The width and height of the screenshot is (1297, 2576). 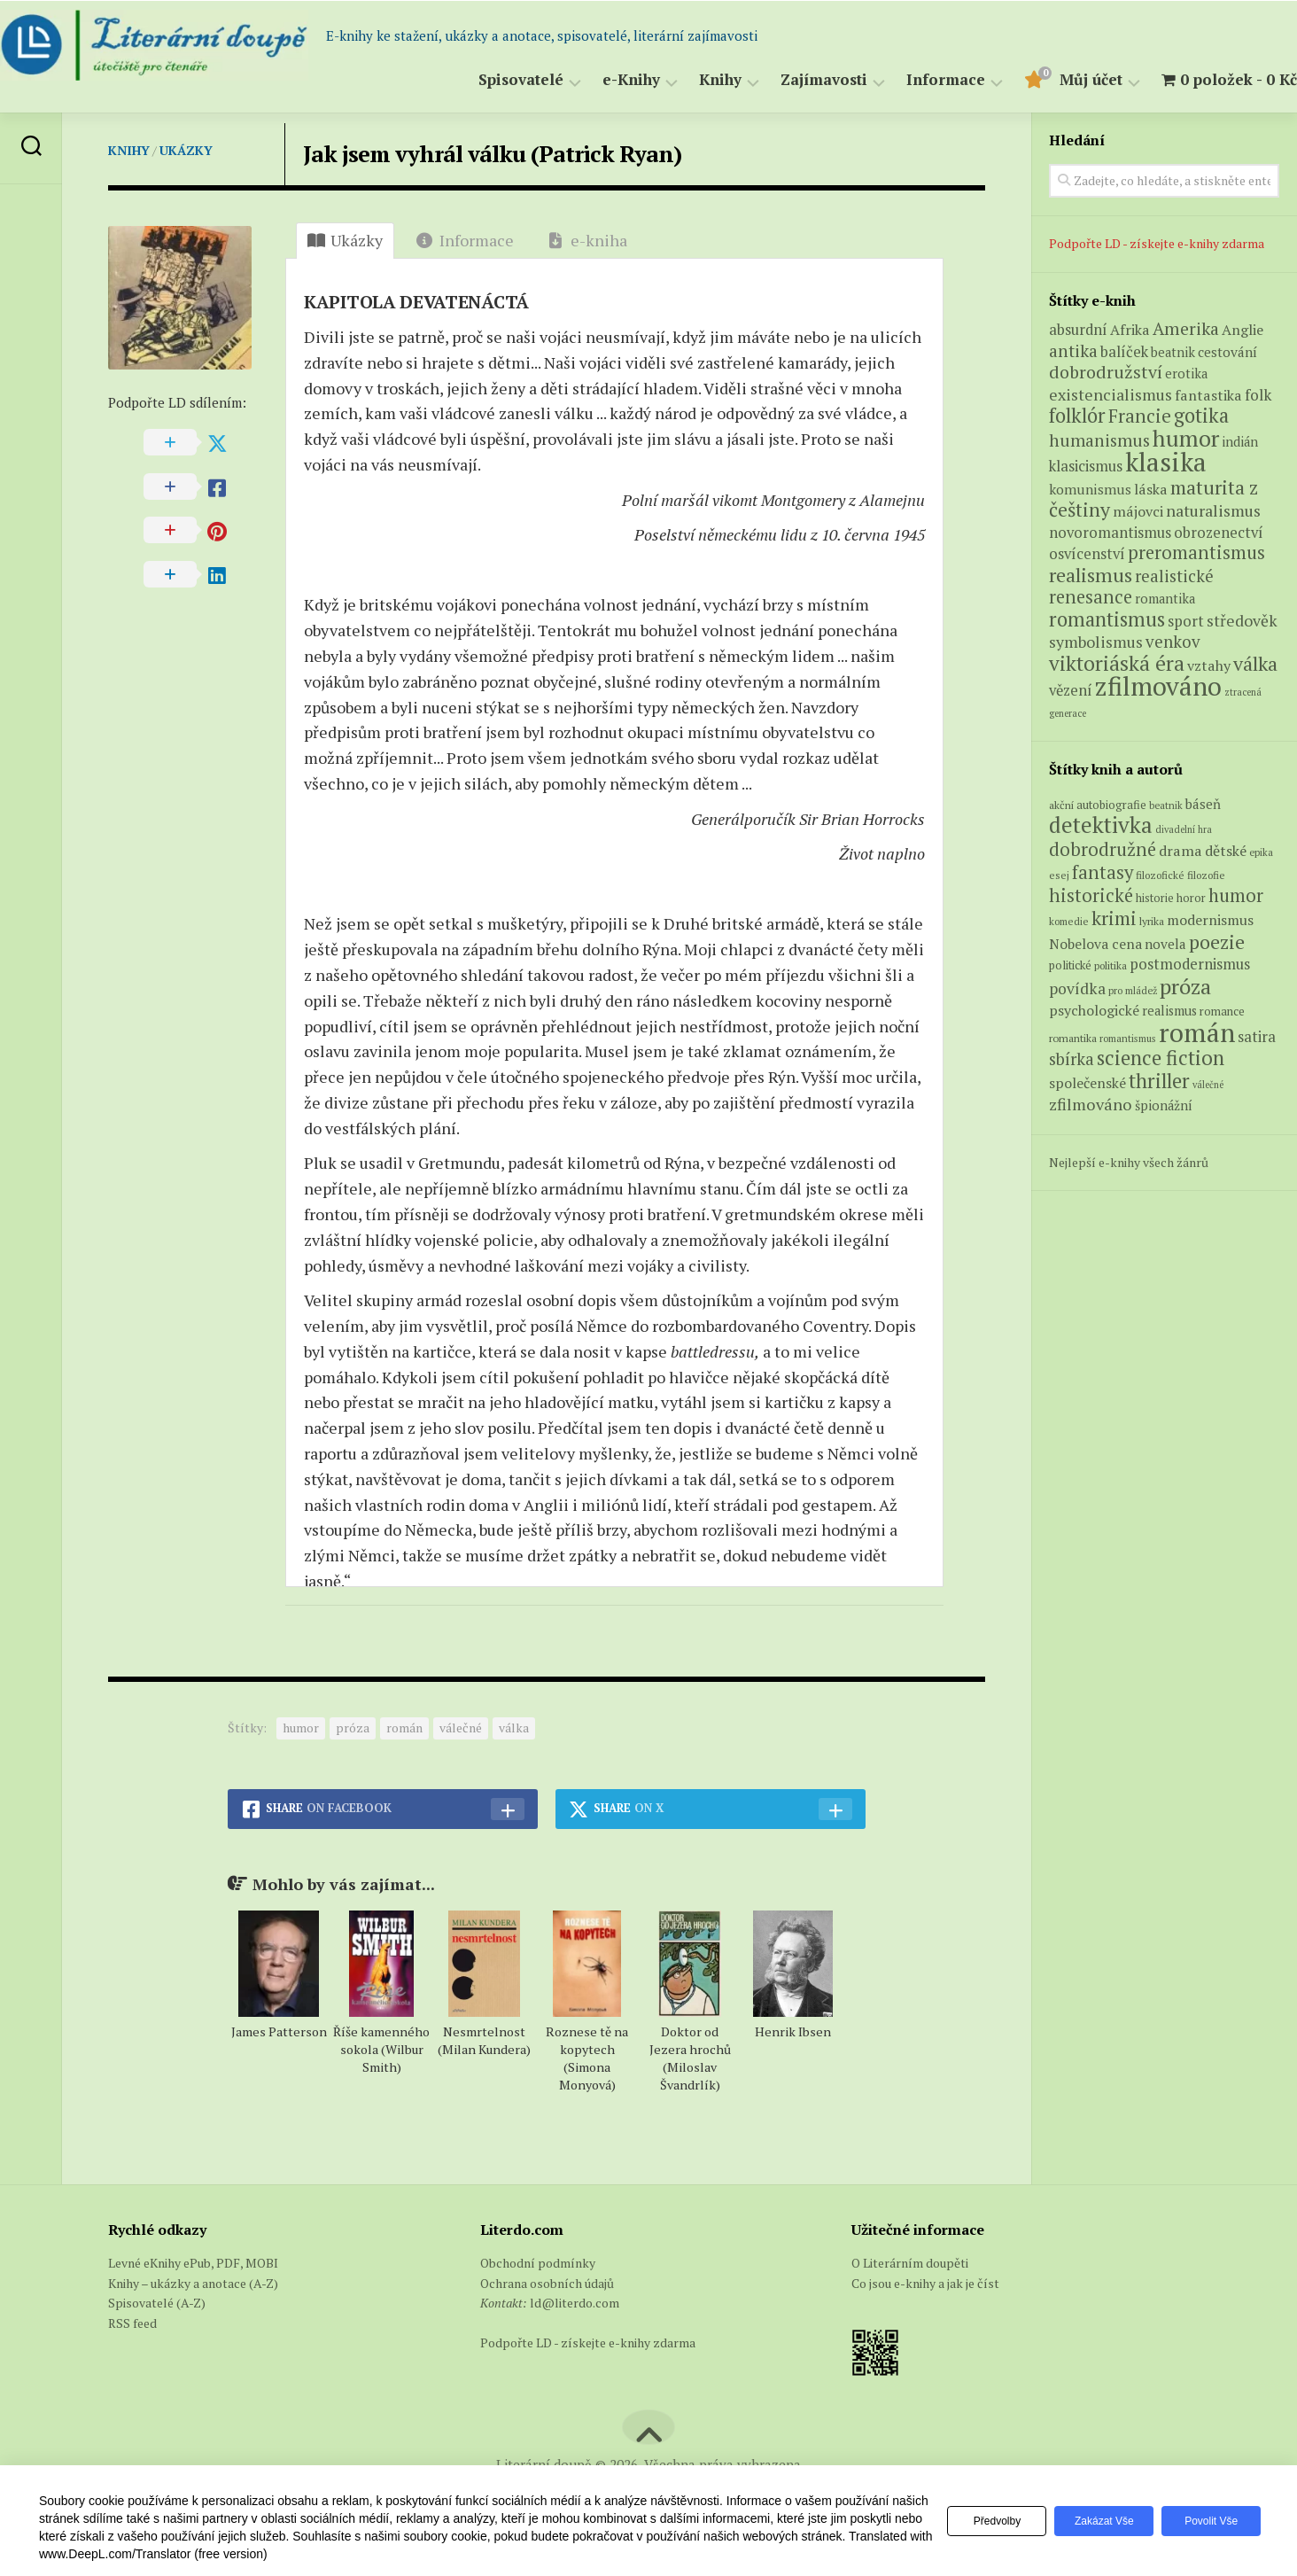 I want to click on O Literárním doupěti, so click(x=909, y=2262).